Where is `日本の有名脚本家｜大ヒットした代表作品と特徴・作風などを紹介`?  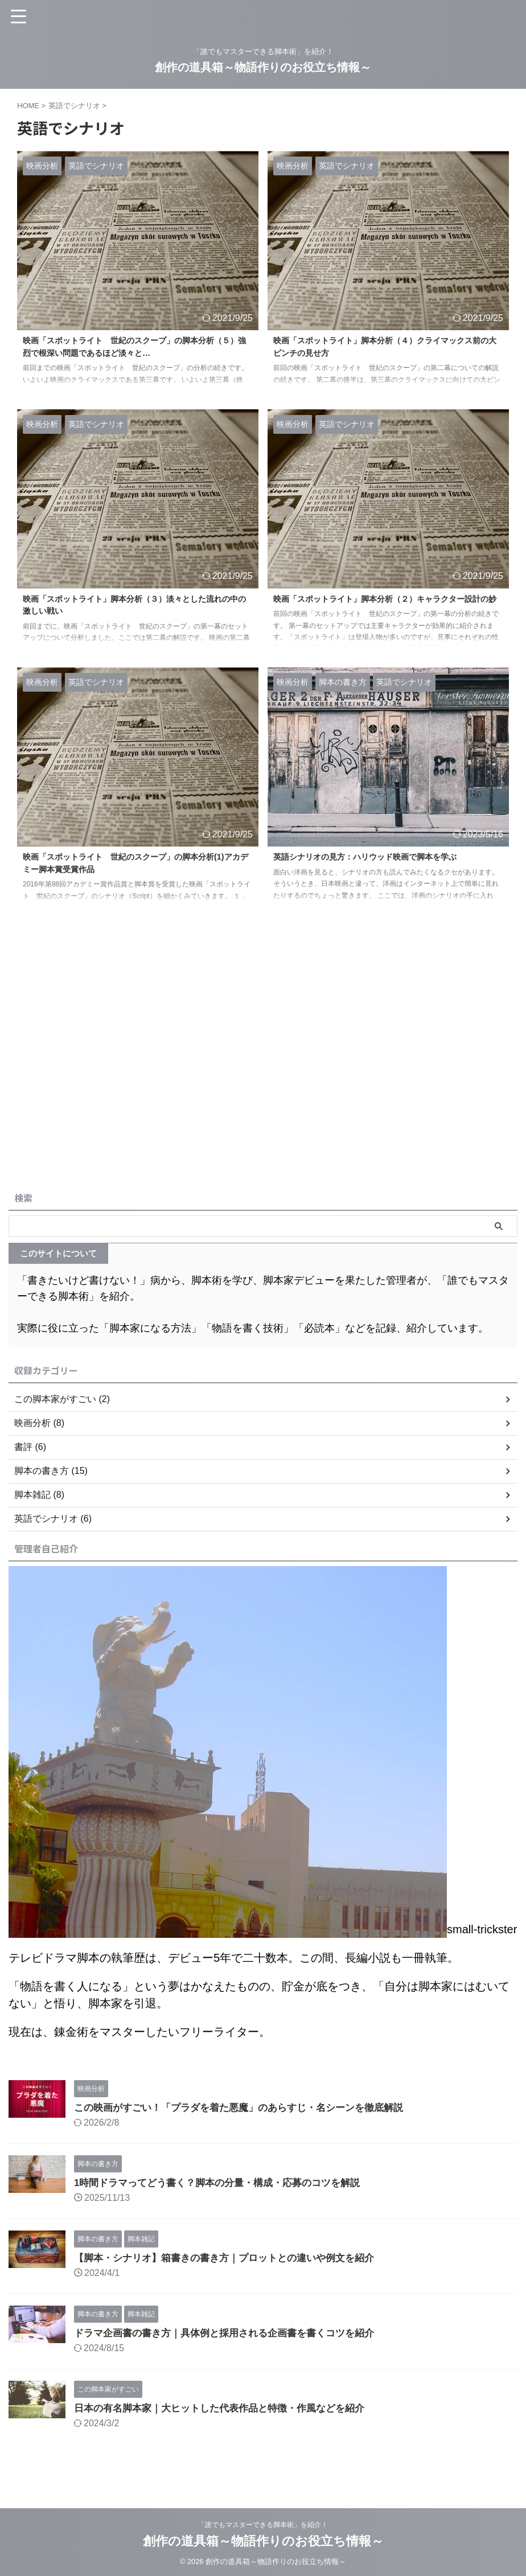 日本の有名脚本家｜大ヒットした代表作品と特徴・作風などを紹介 is located at coordinates (227, 2408).